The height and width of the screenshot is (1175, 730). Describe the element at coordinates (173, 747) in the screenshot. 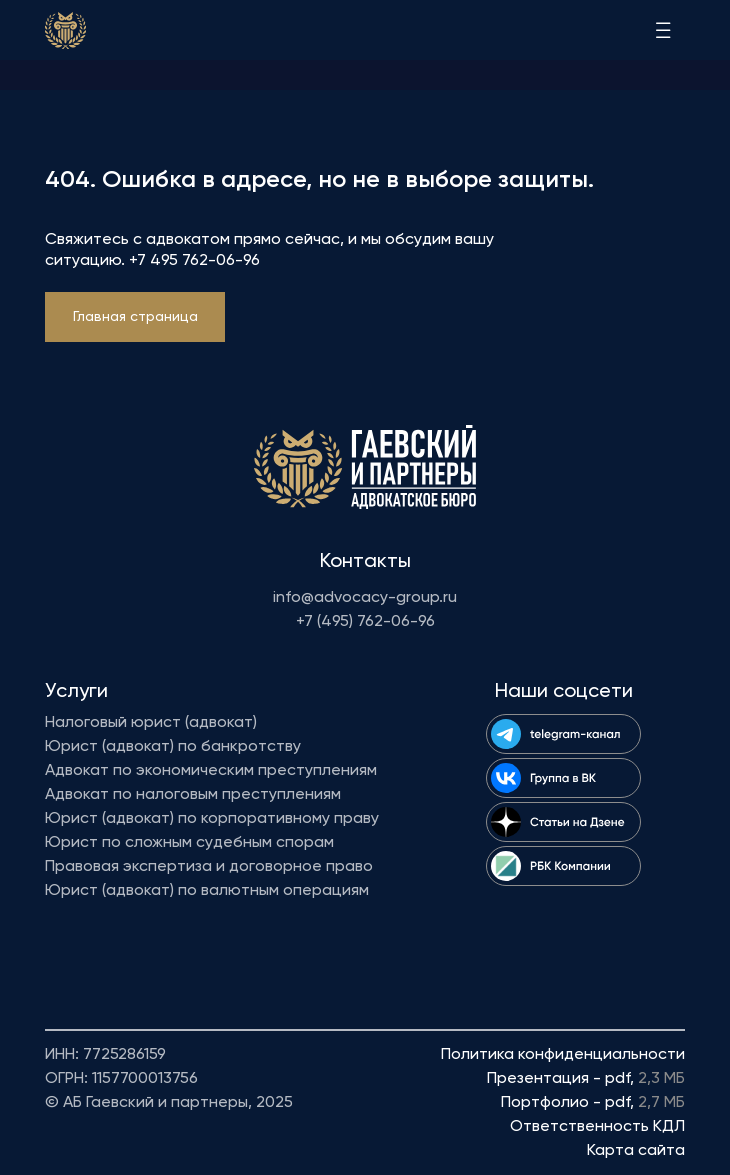

I see `Юрист (адвокат) по банкротству` at that location.